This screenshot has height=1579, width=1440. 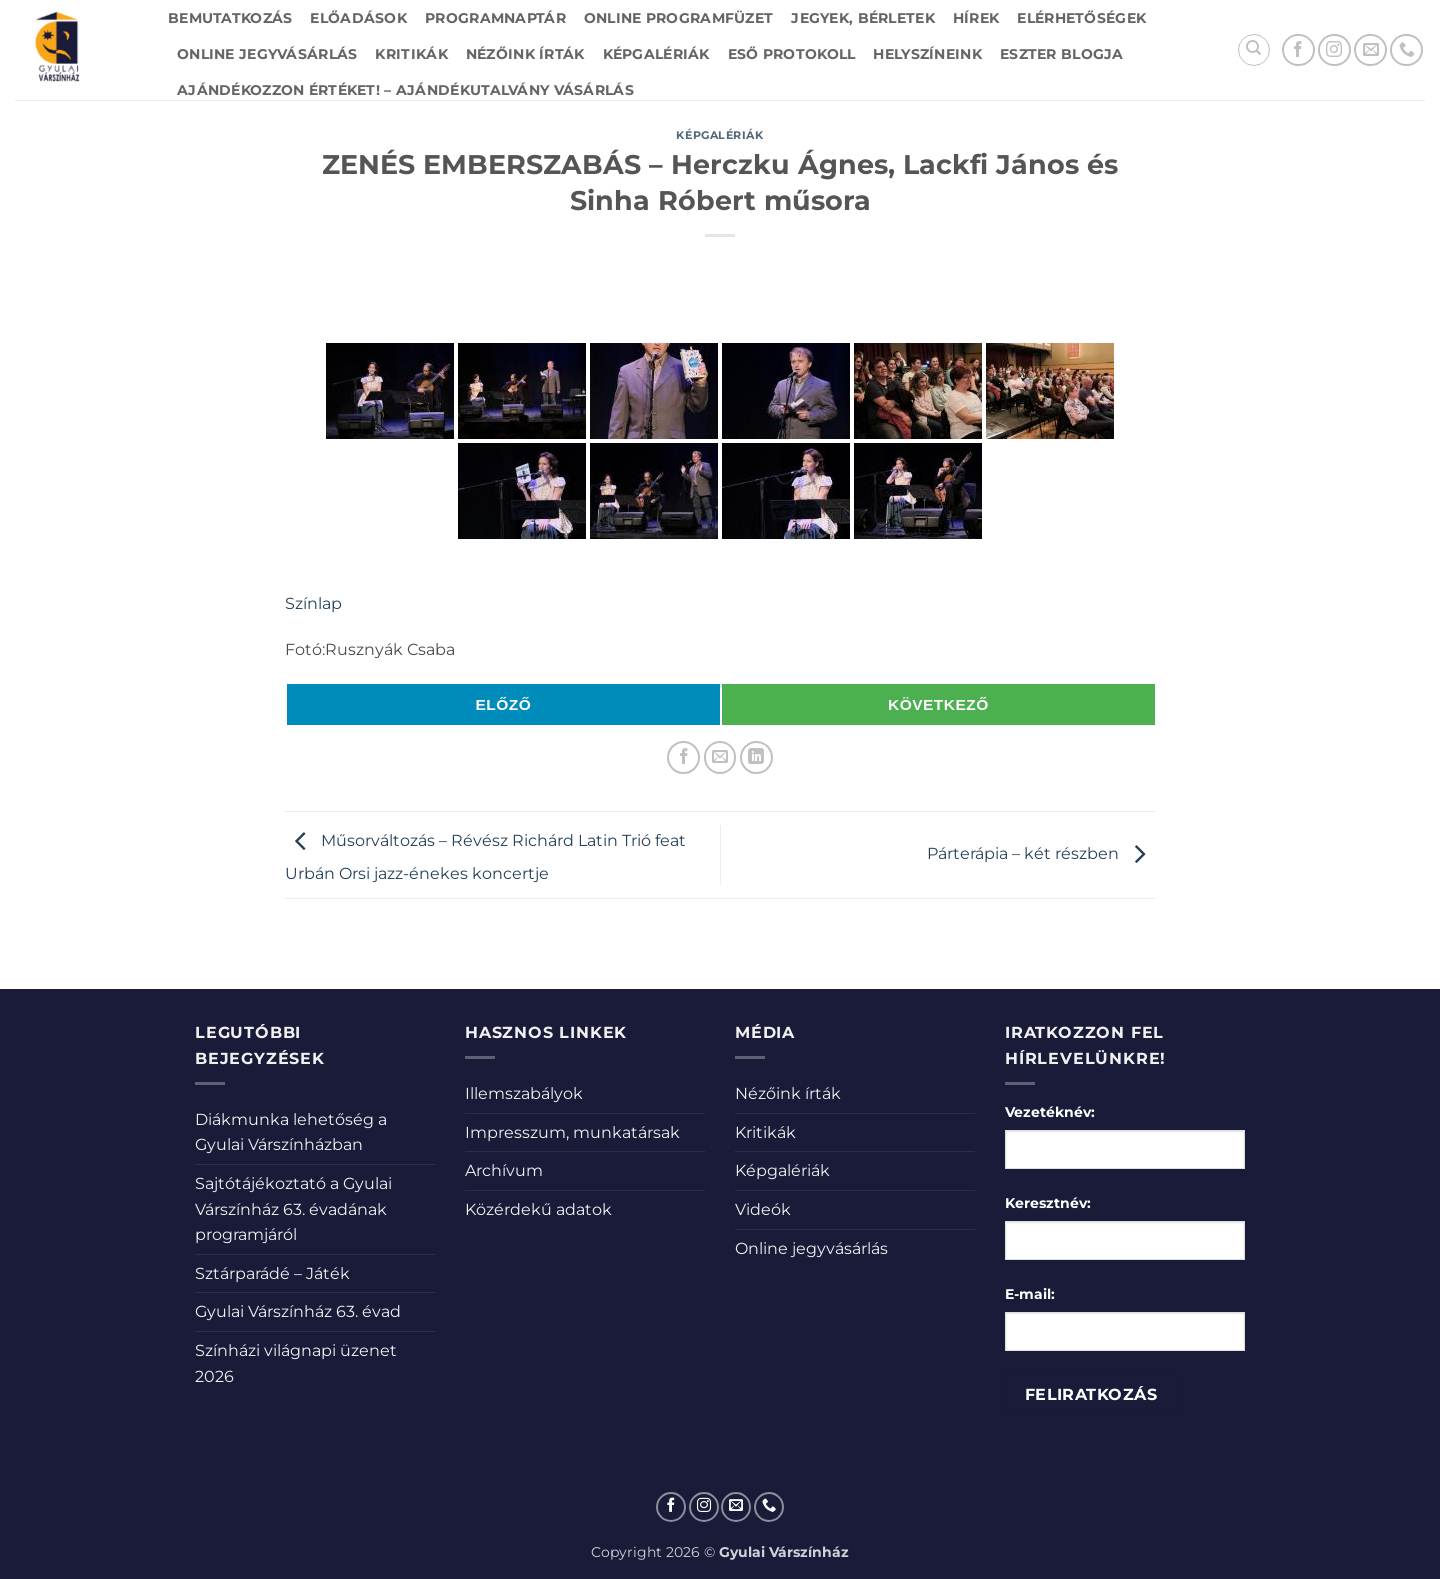 What do you see at coordinates (656, 54) in the screenshot?
I see `Képgalériák` at bounding box center [656, 54].